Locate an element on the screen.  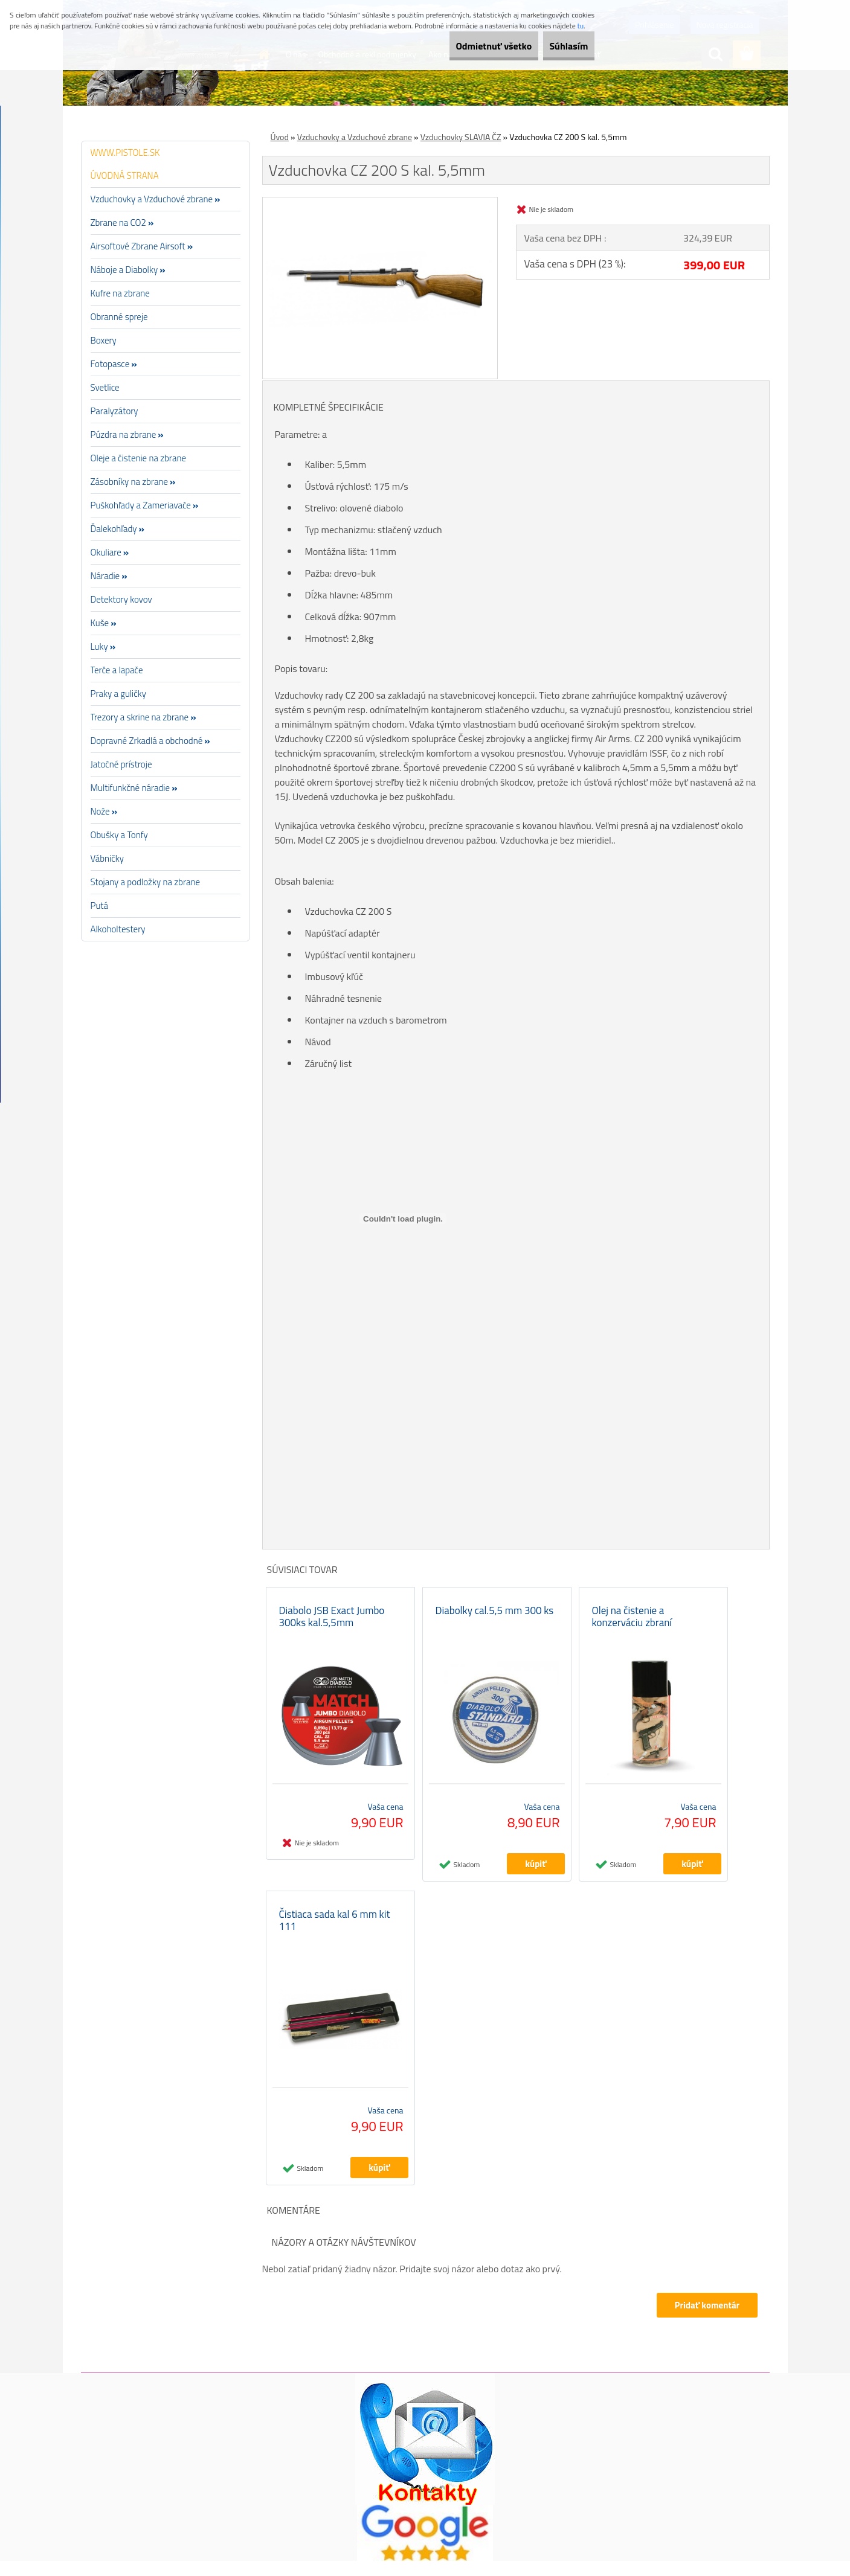
Čistiaca sada kal 6 mm kit 111 is located at coordinates (334, 1935).